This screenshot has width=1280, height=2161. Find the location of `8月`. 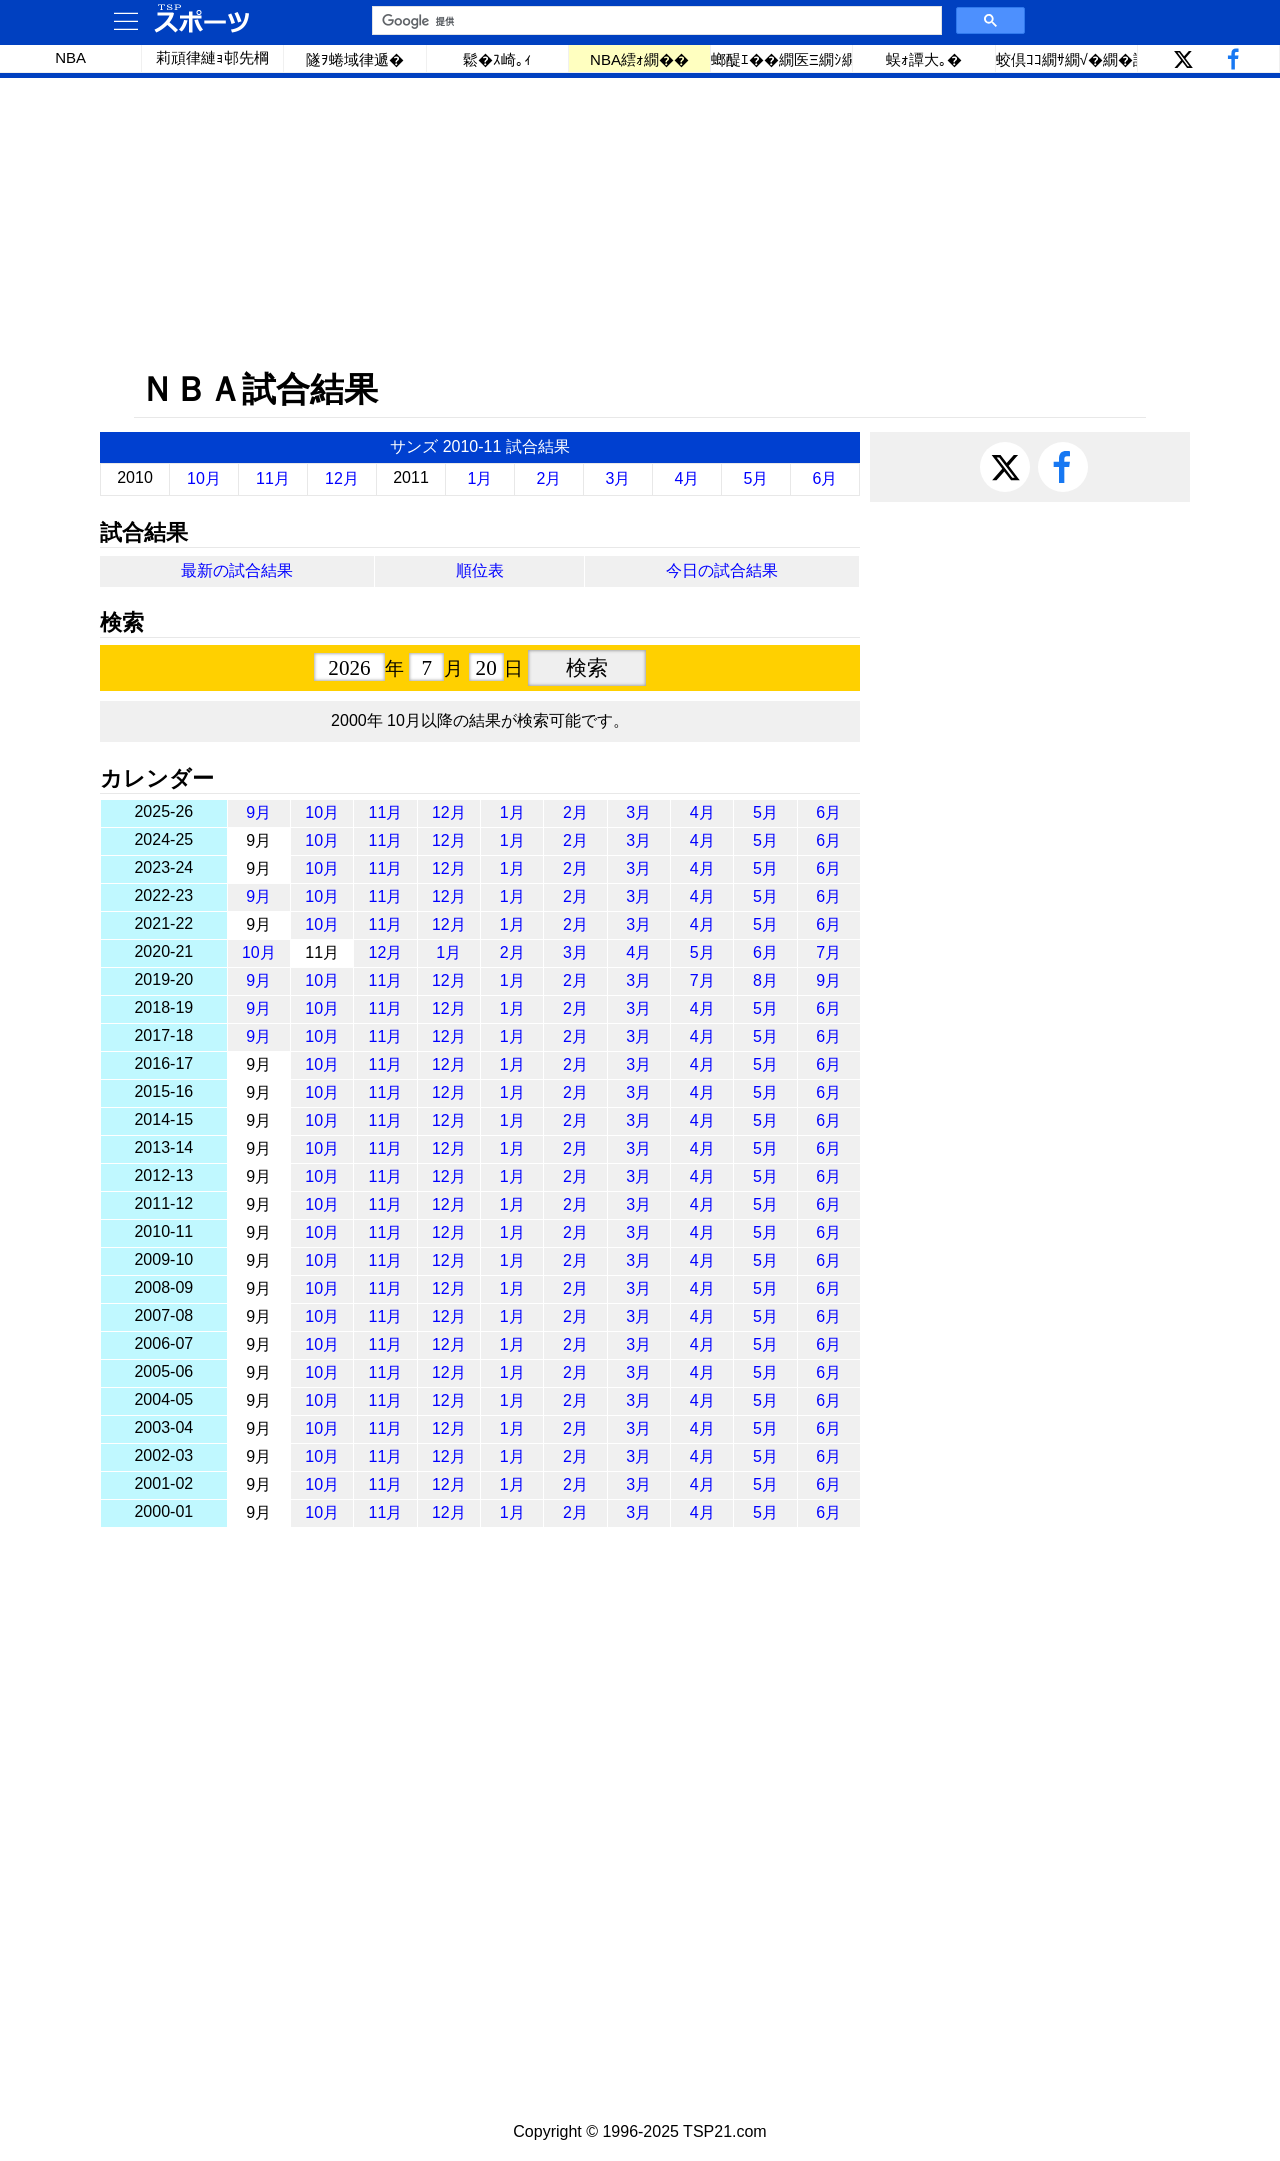

8月 is located at coordinates (765, 980).